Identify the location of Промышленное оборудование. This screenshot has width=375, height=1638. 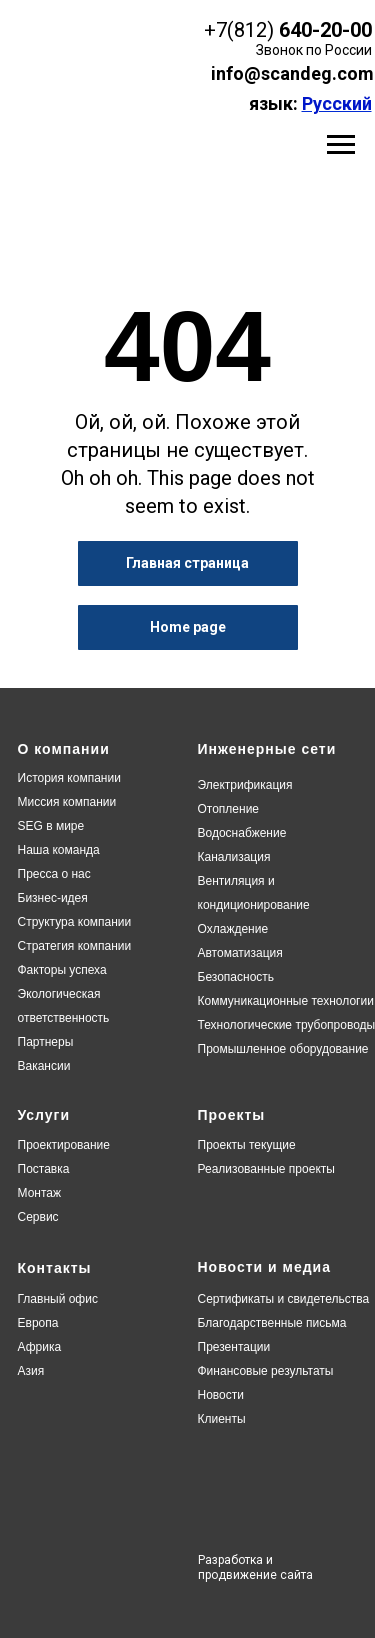
(283, 1049).